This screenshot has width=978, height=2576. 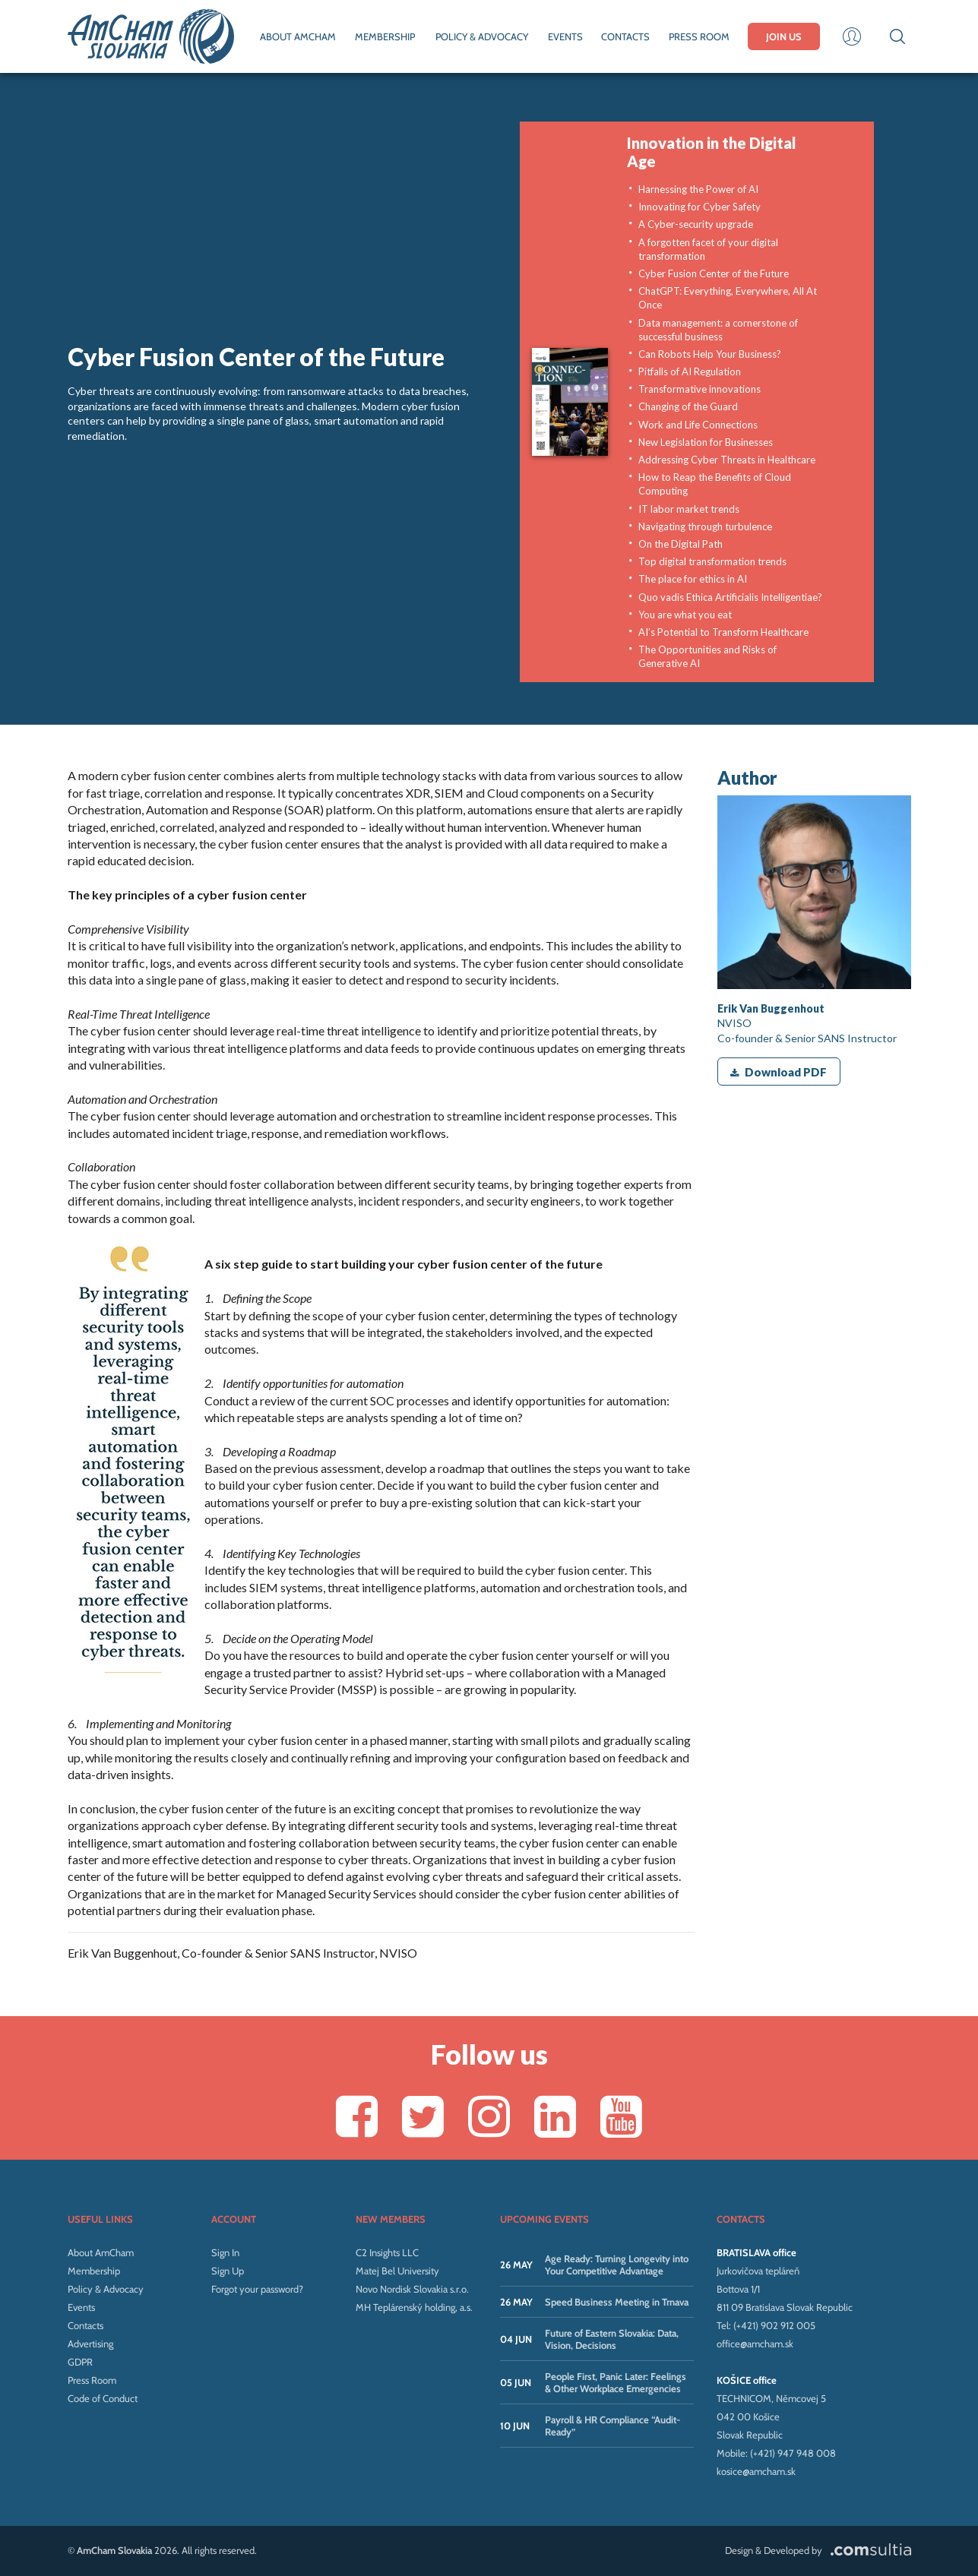 What do you see at coordinates (385, 36) in the screenshot?
I see `MEMBERSHIP` at bounding box center [385, 36].